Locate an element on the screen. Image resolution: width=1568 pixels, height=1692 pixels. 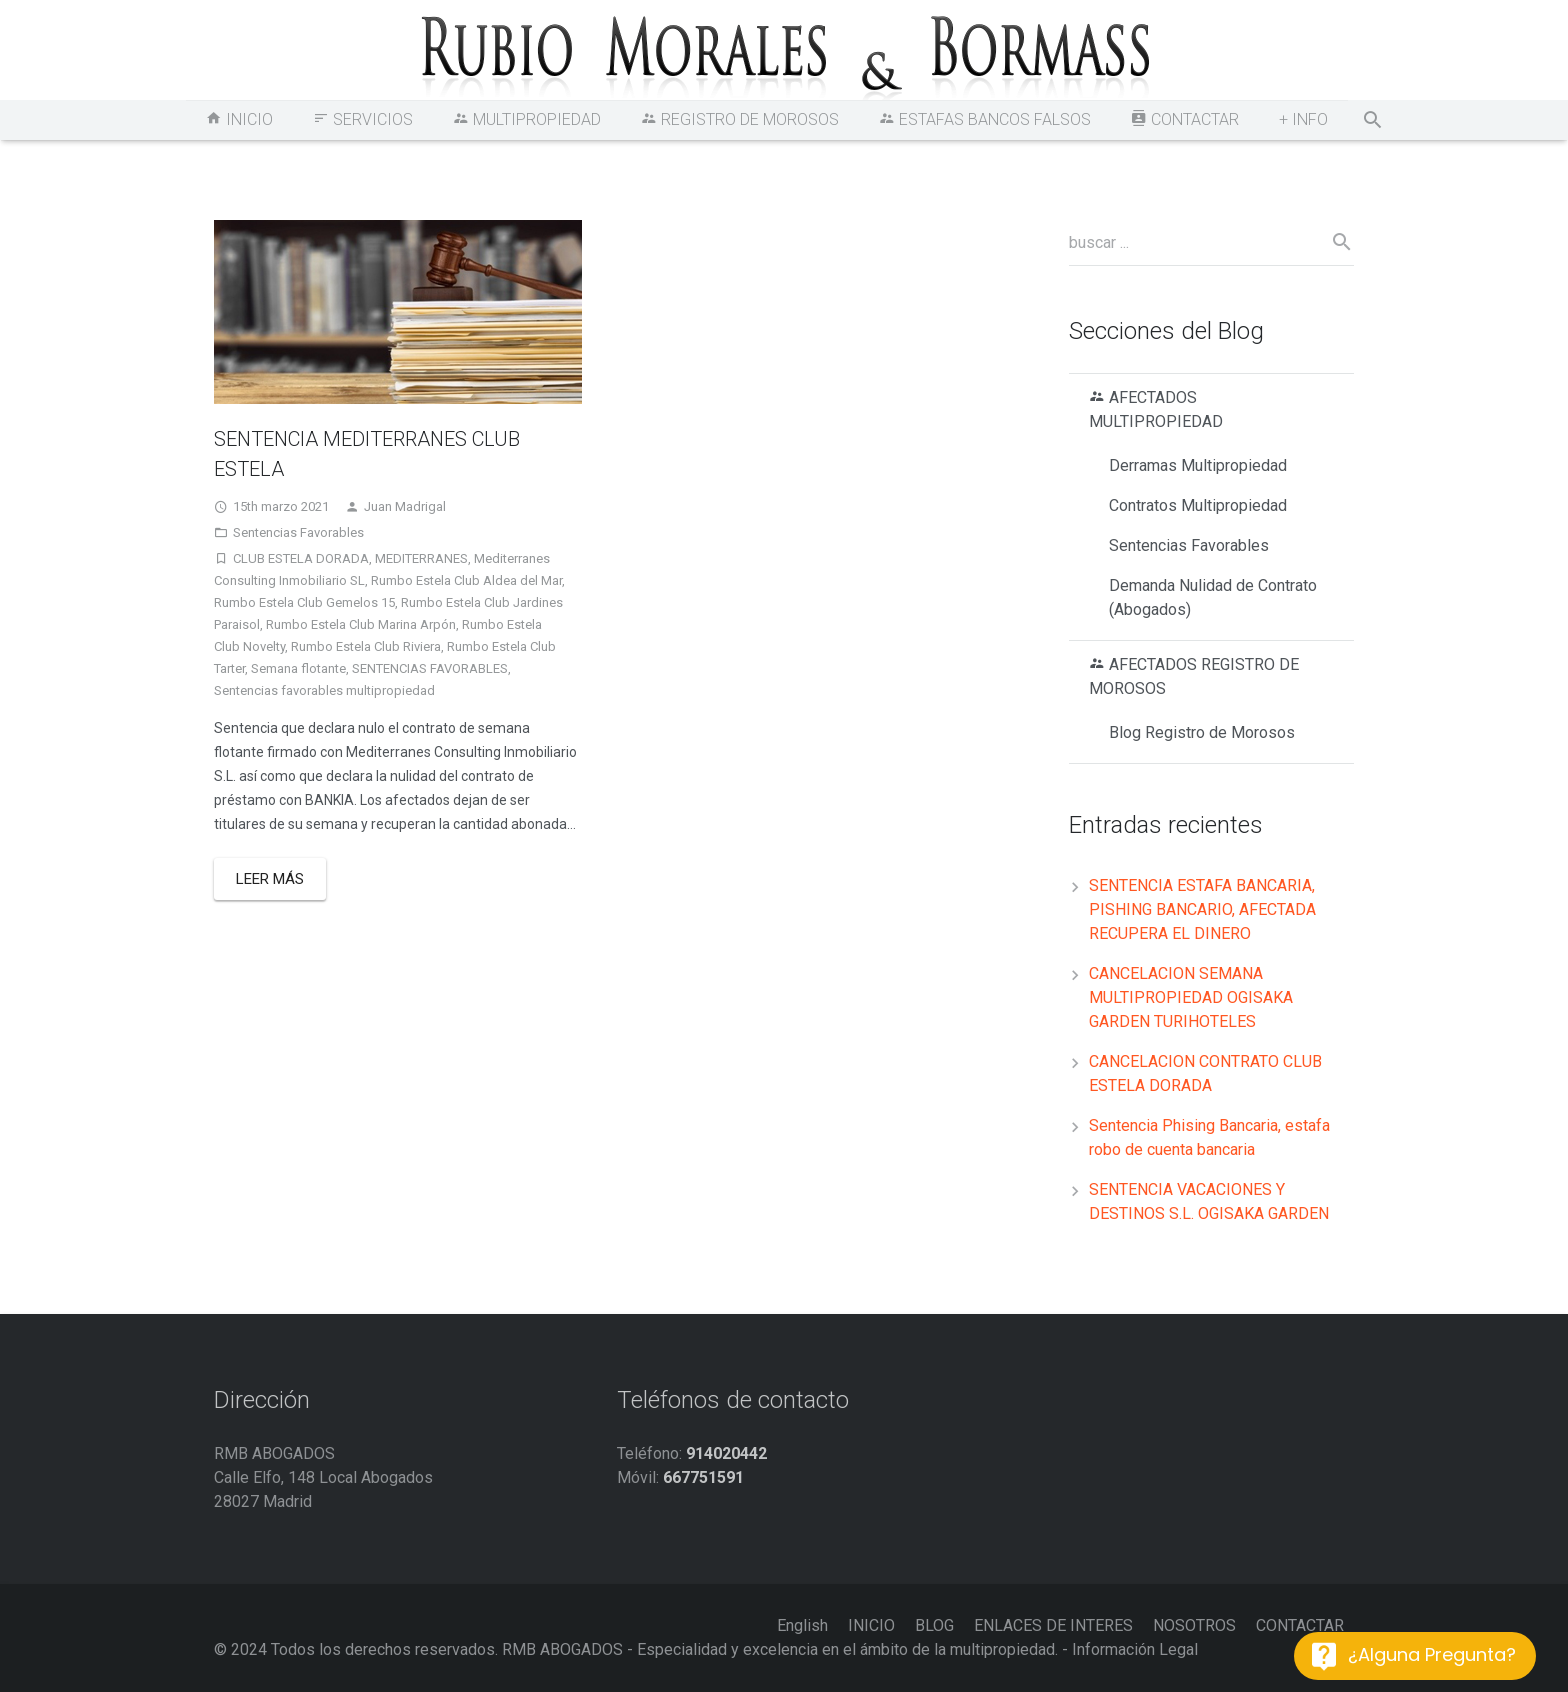
Sentencias Favorables is located at coordinates (298, 532).